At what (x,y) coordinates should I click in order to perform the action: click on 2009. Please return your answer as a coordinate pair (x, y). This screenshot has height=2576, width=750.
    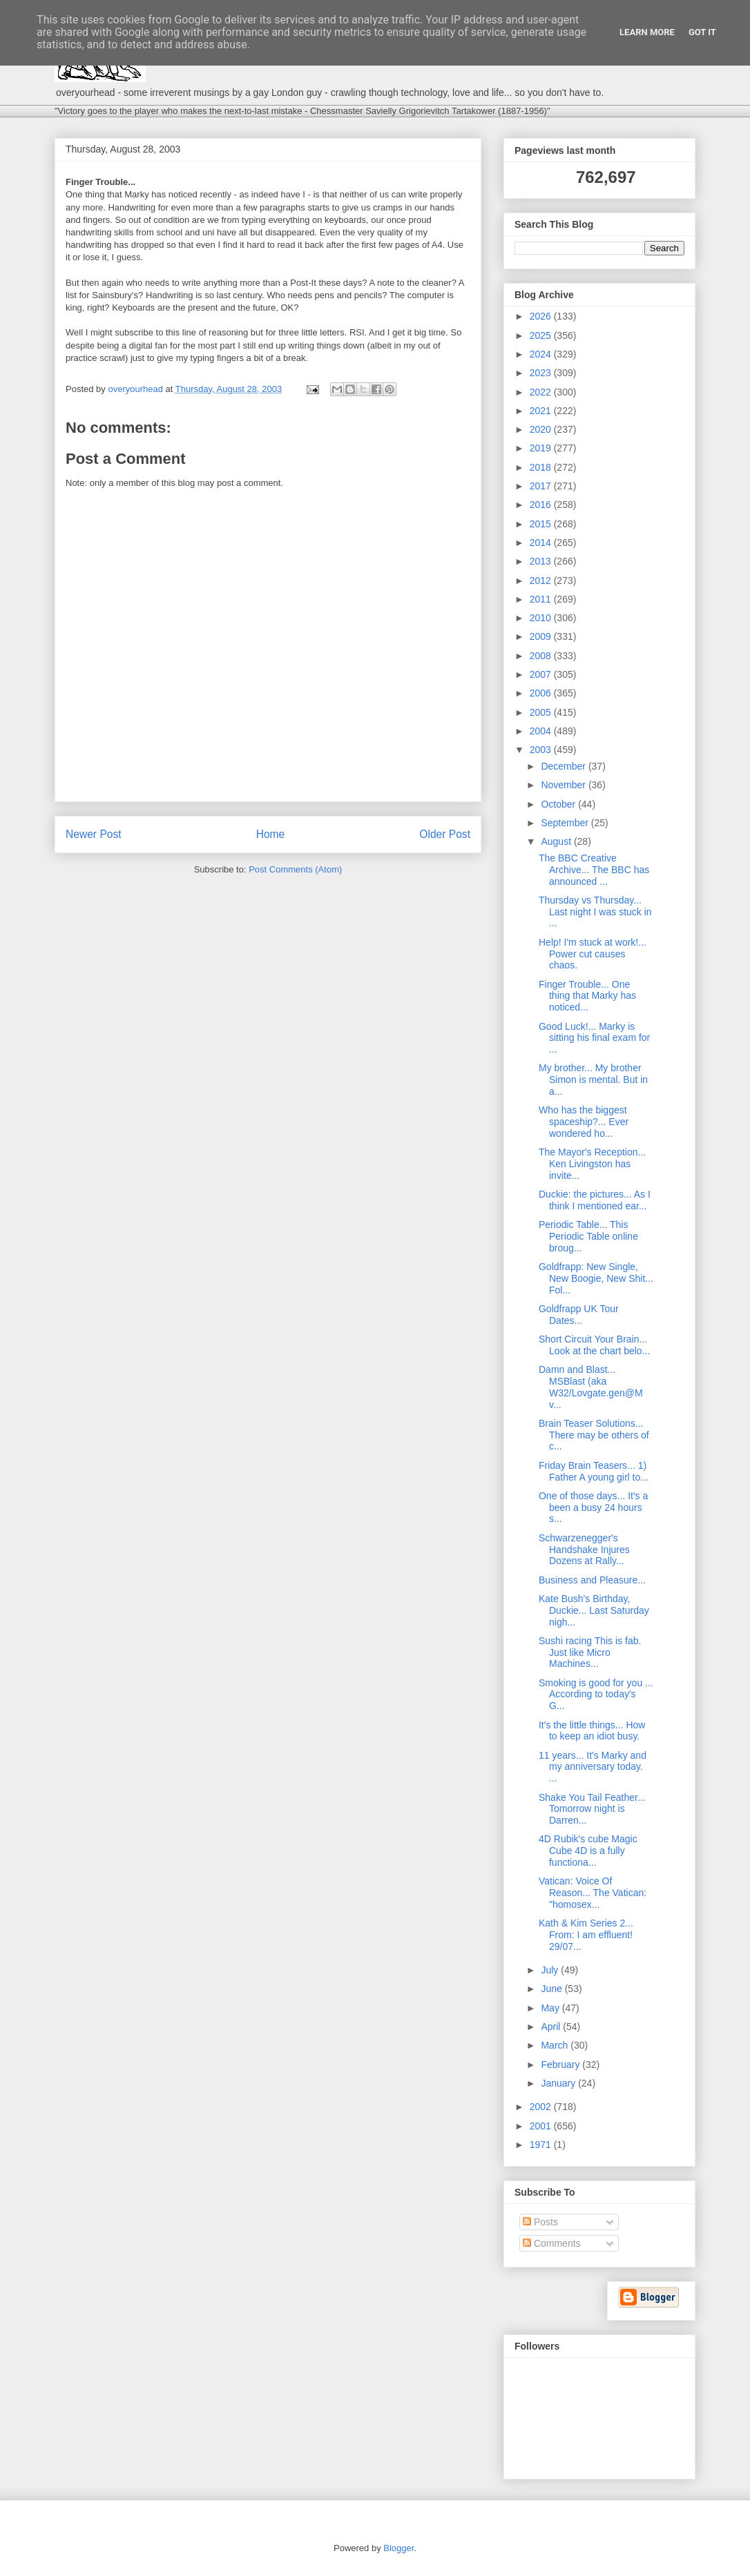
    Looking at the image, I should click on (542, 636).